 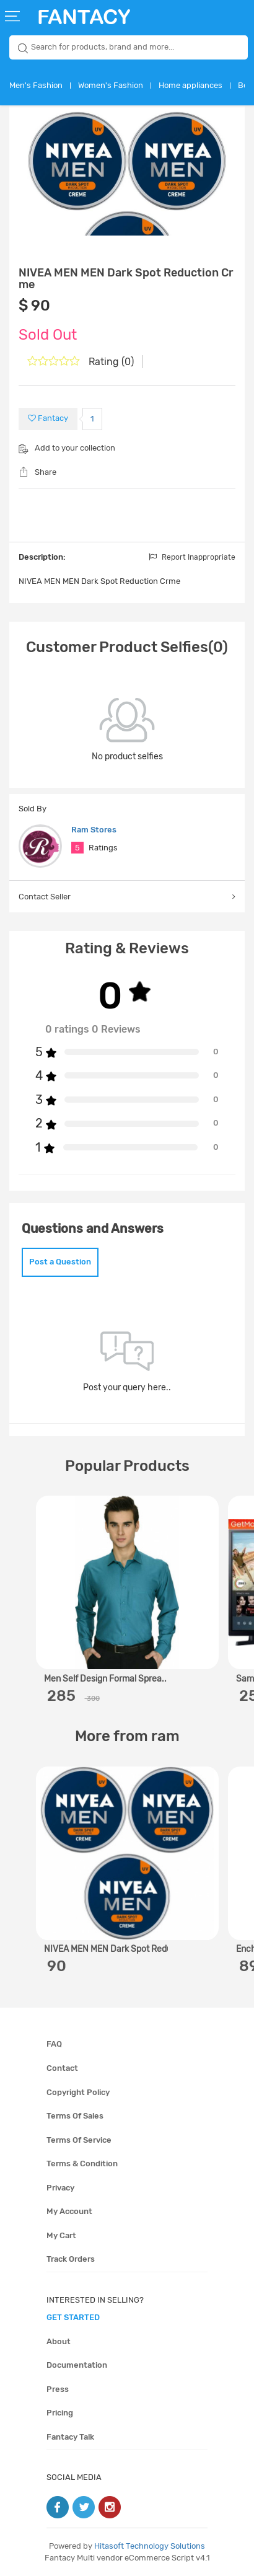 What do you see at coordinates (36, 85) in the screenshot?
I see `Men's Fashion` at bounding box center [36, 85].